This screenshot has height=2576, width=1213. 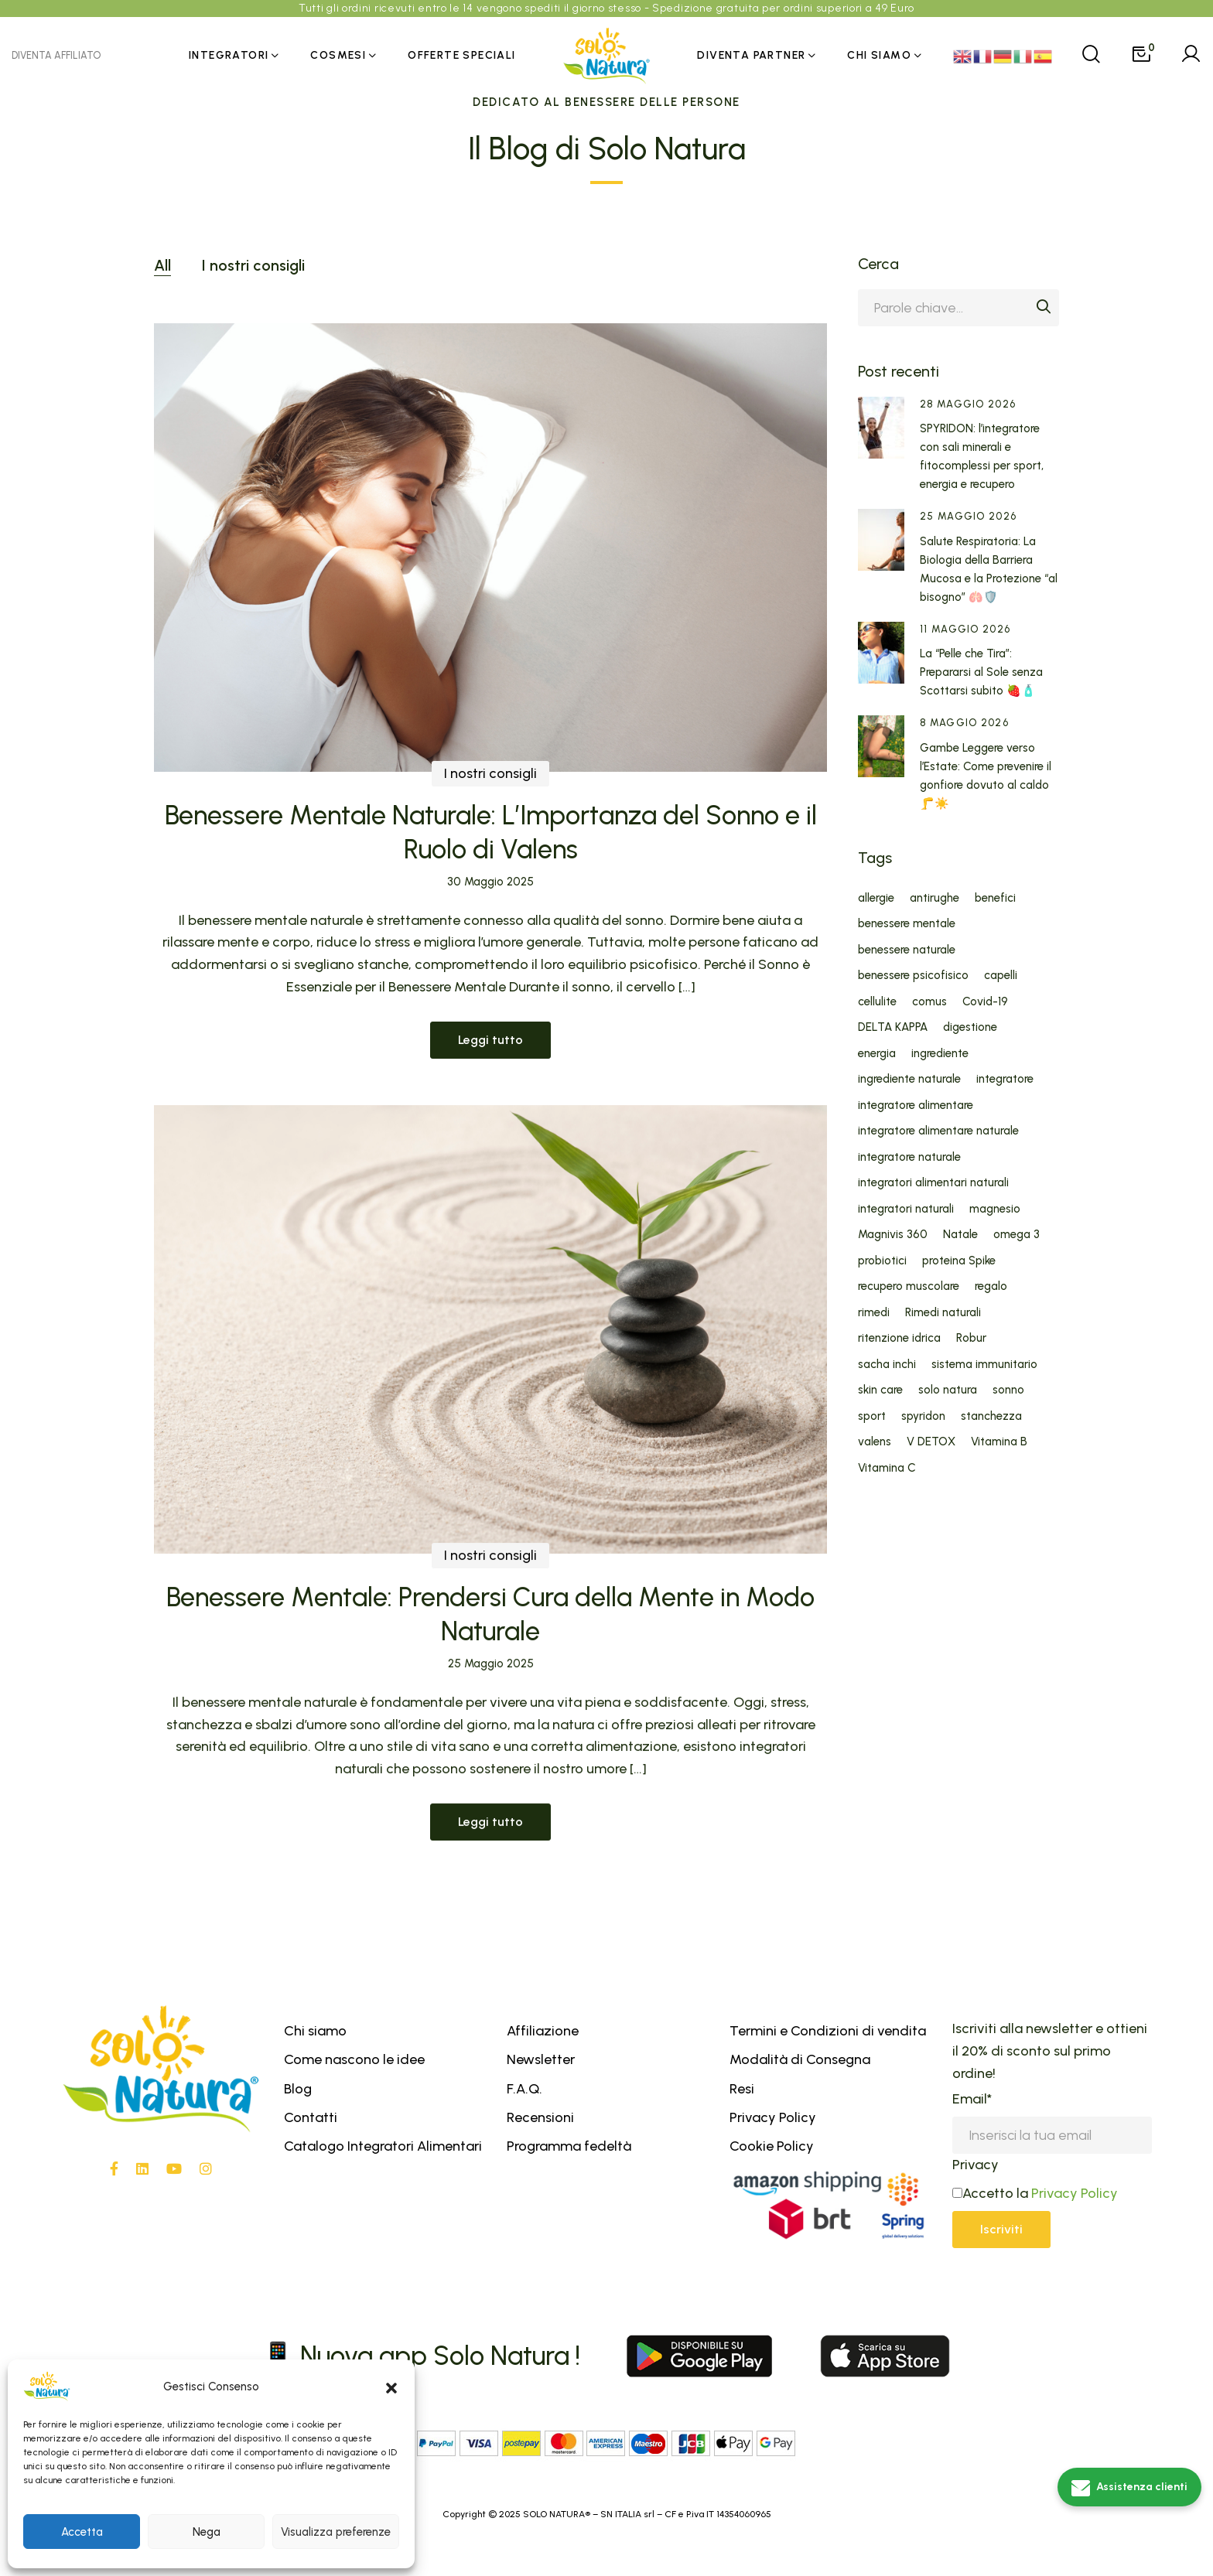 I want to click on solo natura [solo natura (55 elementi)], so click(x=947, y=1390).